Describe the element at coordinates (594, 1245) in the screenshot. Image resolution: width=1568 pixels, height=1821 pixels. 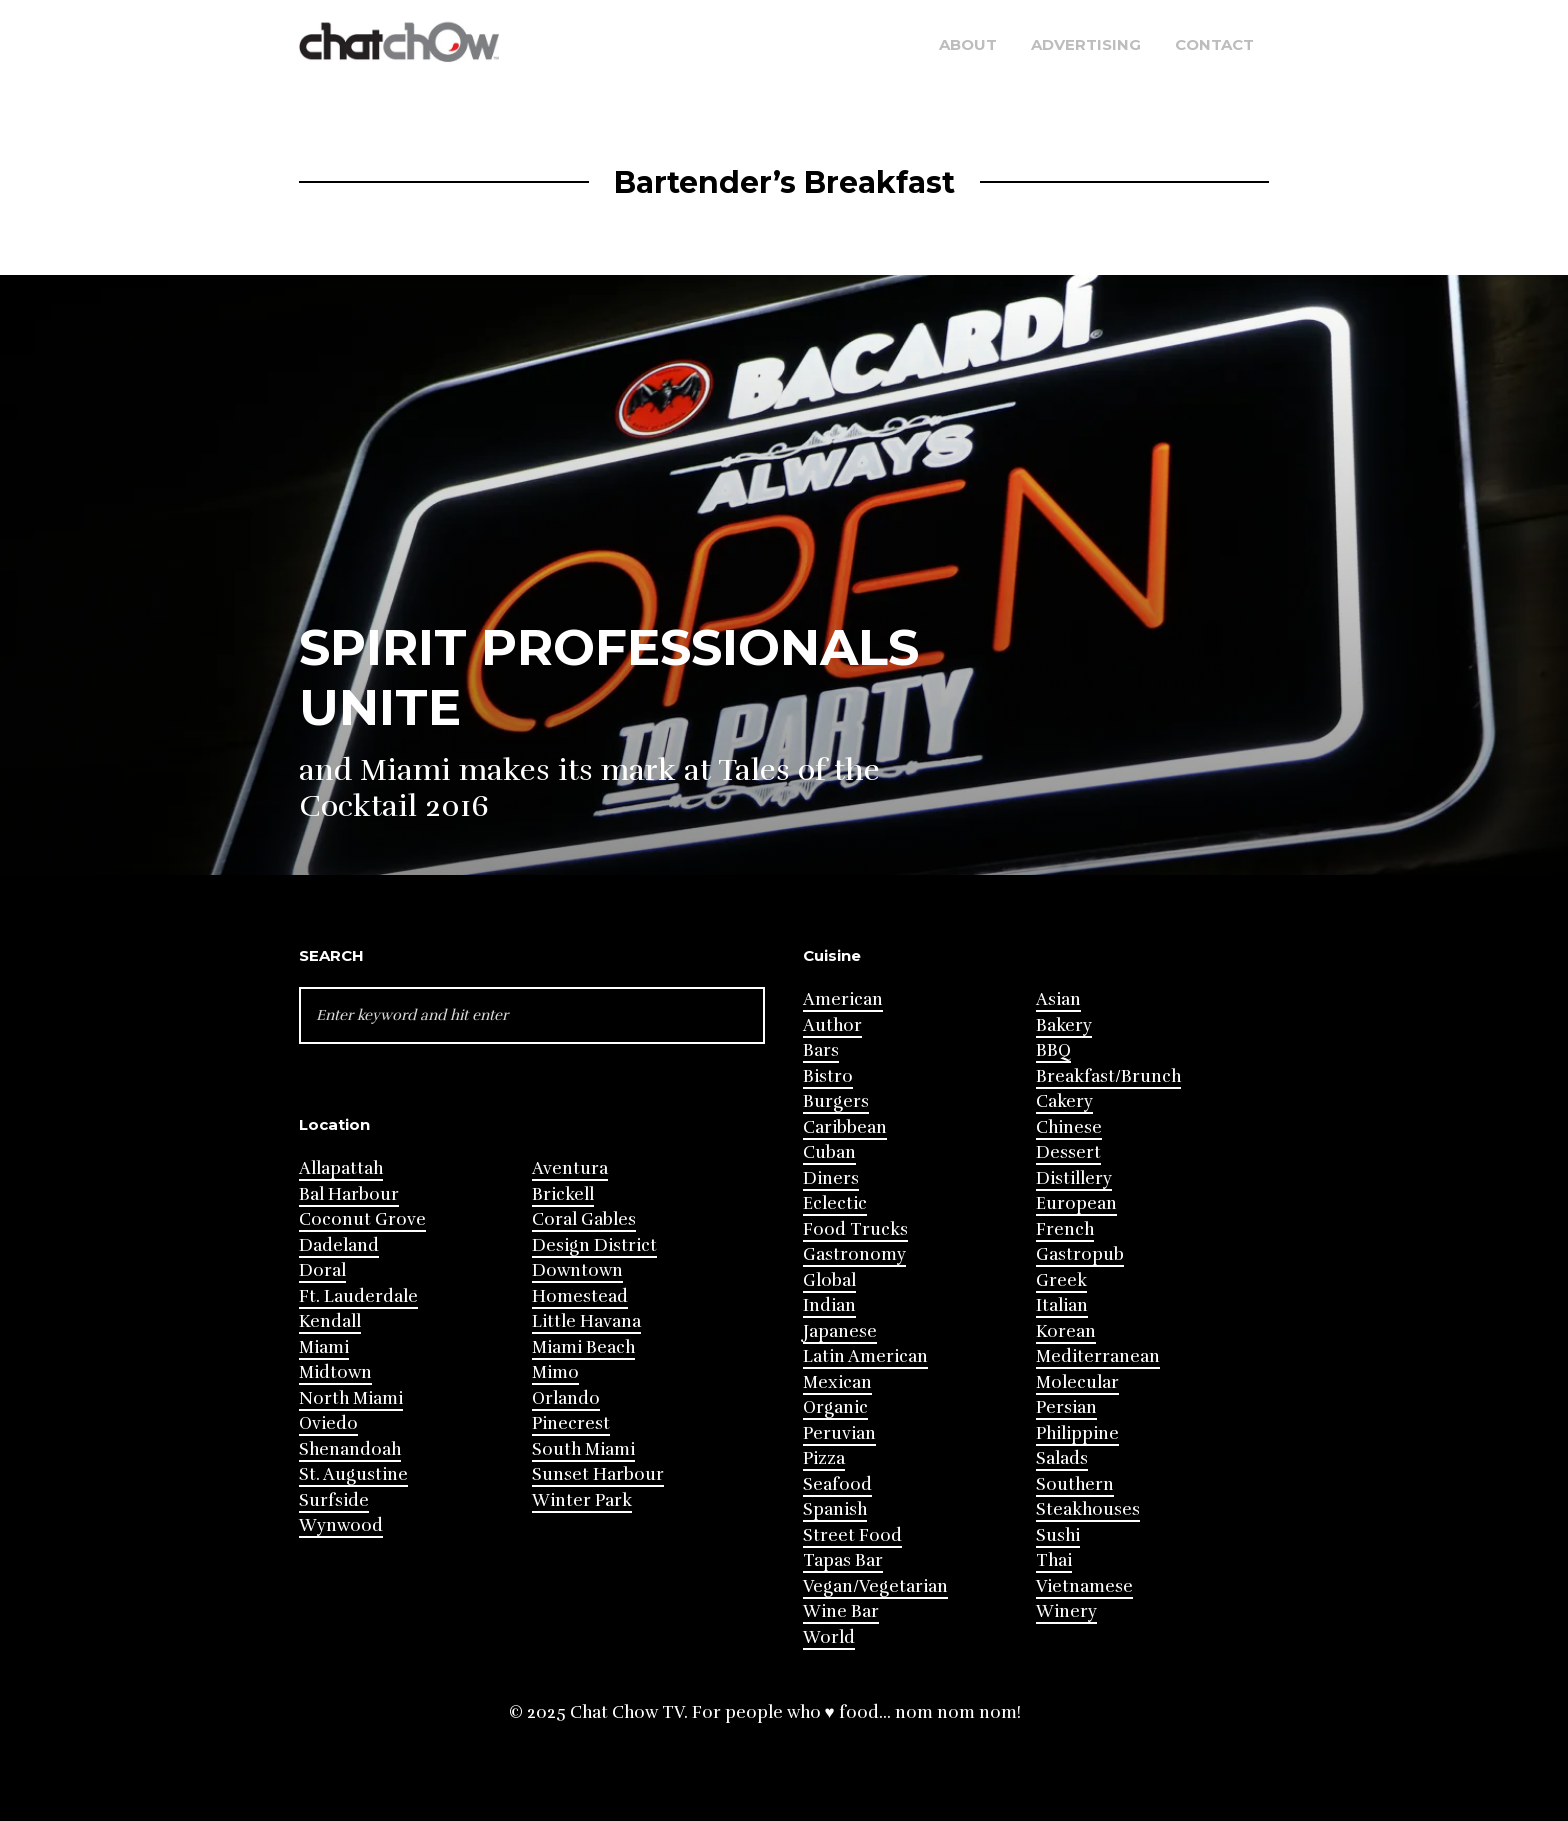
I see `Design District` at that location.